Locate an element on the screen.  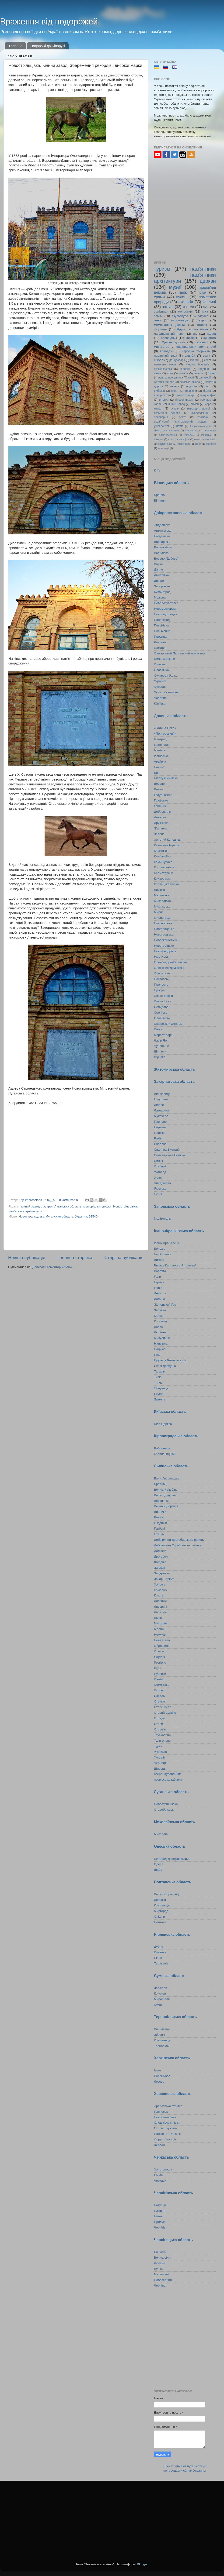
Запорізька область is located at coordinates (172, 1206).